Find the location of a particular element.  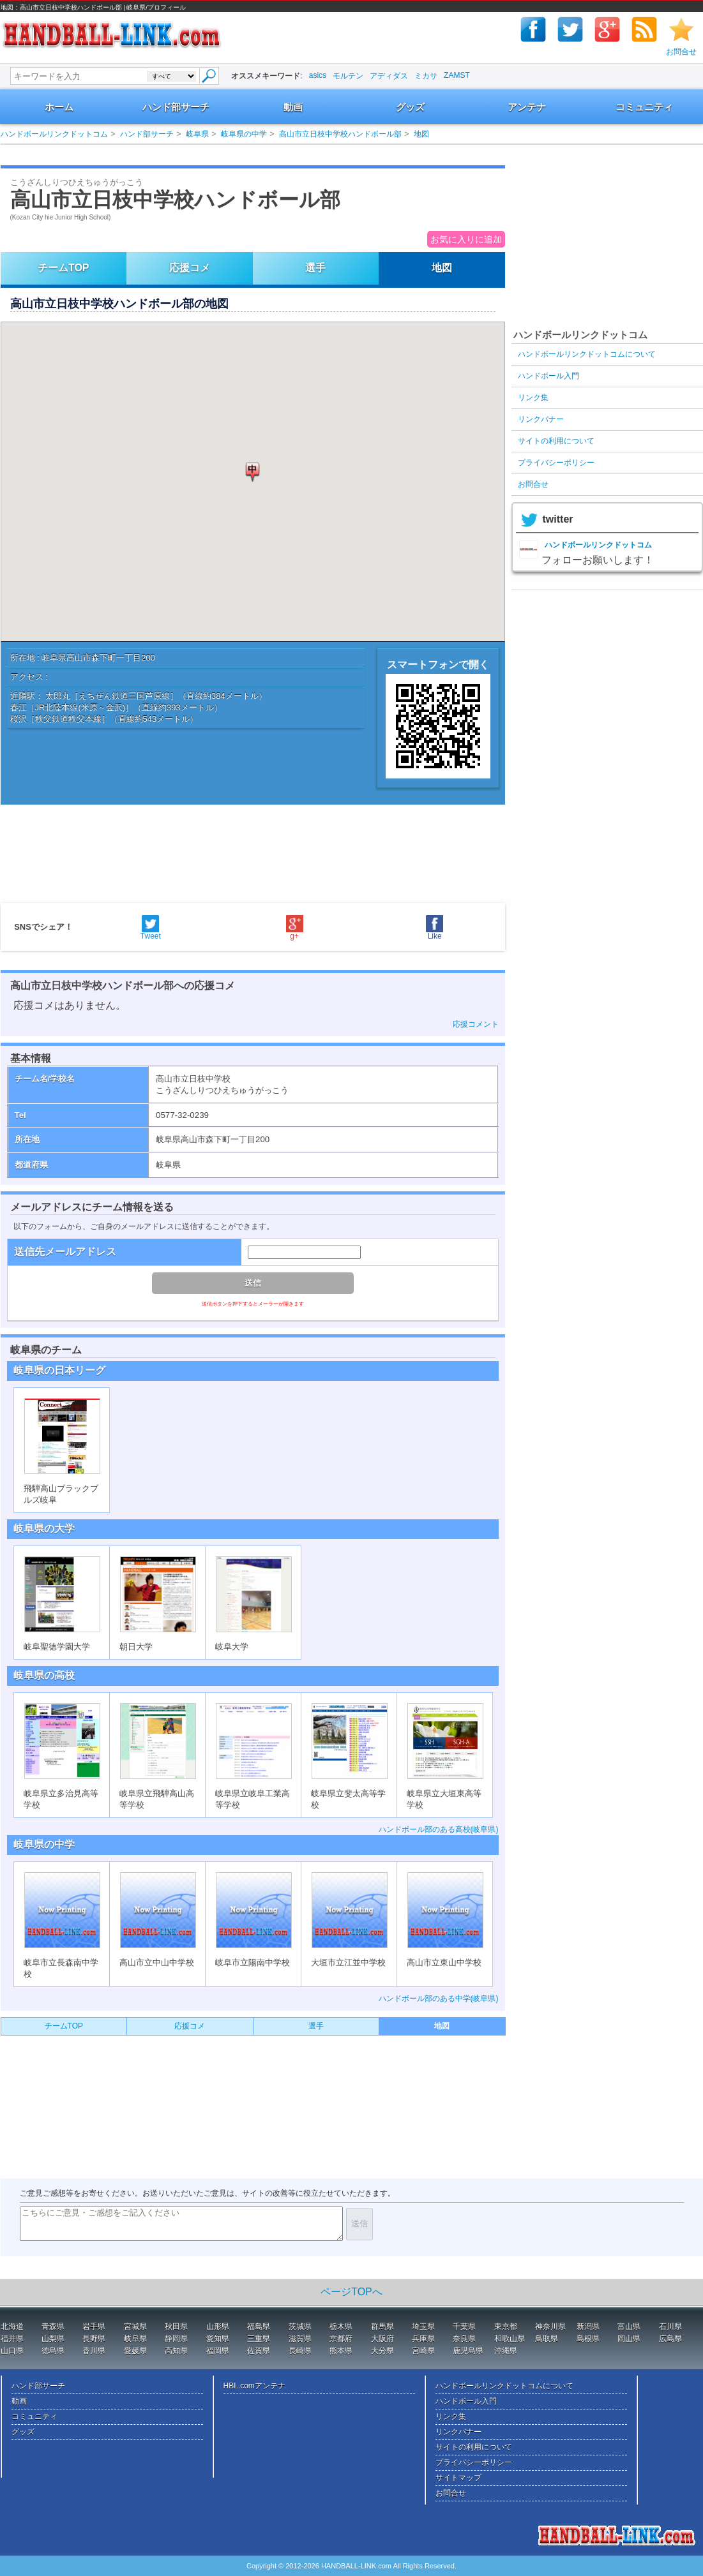

地図 is located at coordinates (421, 134).